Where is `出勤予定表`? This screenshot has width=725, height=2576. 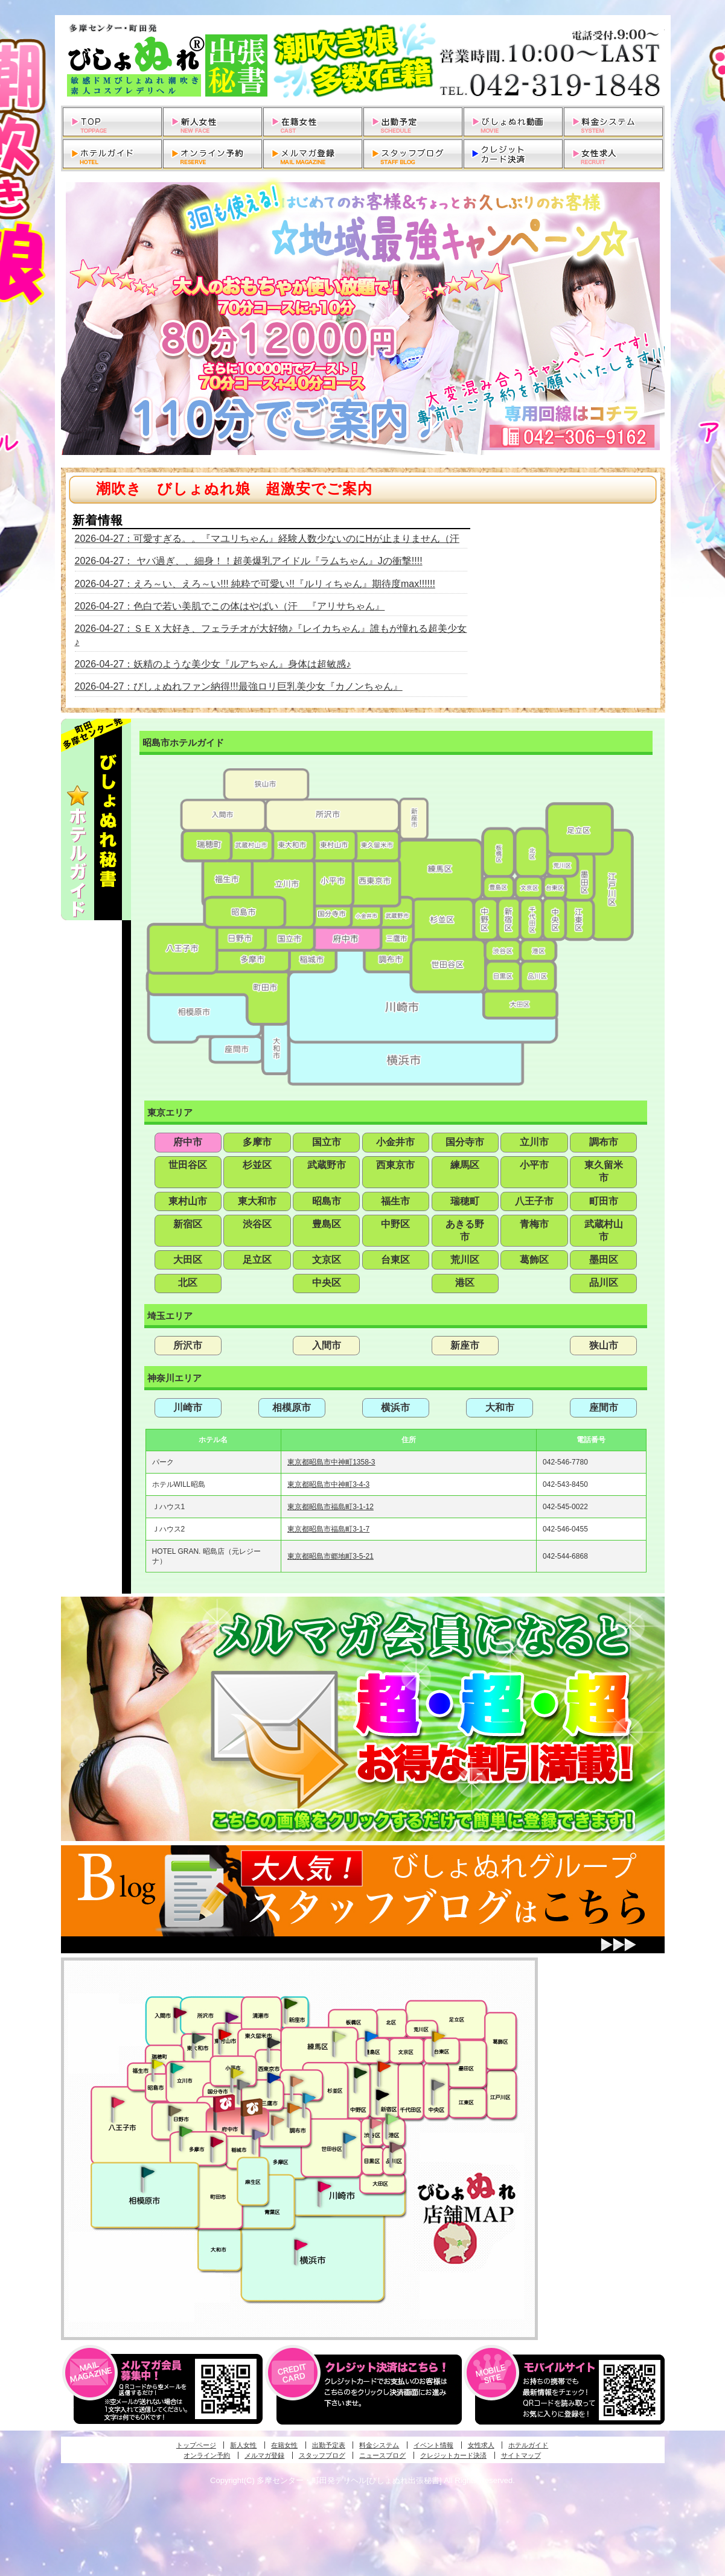
出勤予定表 is located at coordinates (328, 2445).